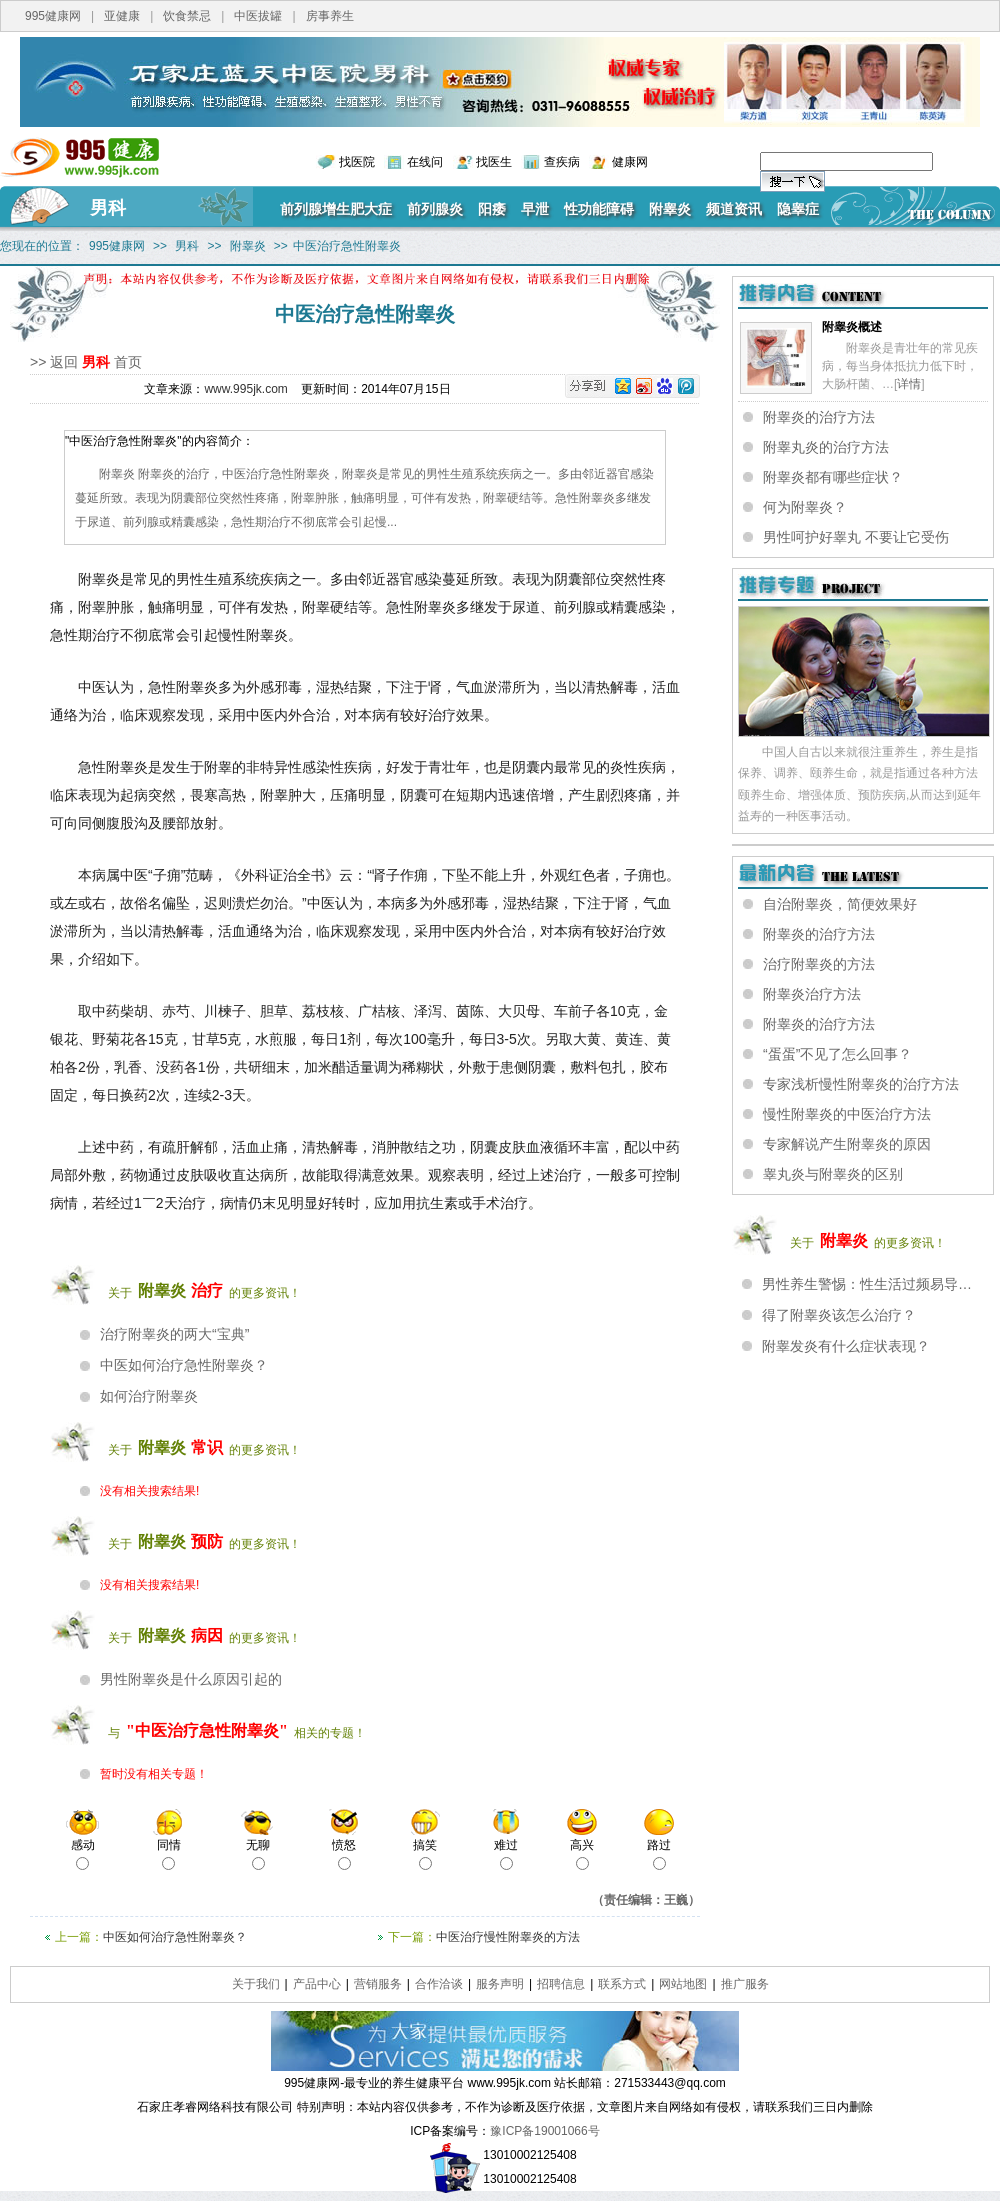 The width and height of the screenshot is (1000, 2201). What do you see at coordinates (734, 209) in the screenshot?
I see `频道资讯` at bounding box center [734, 209].